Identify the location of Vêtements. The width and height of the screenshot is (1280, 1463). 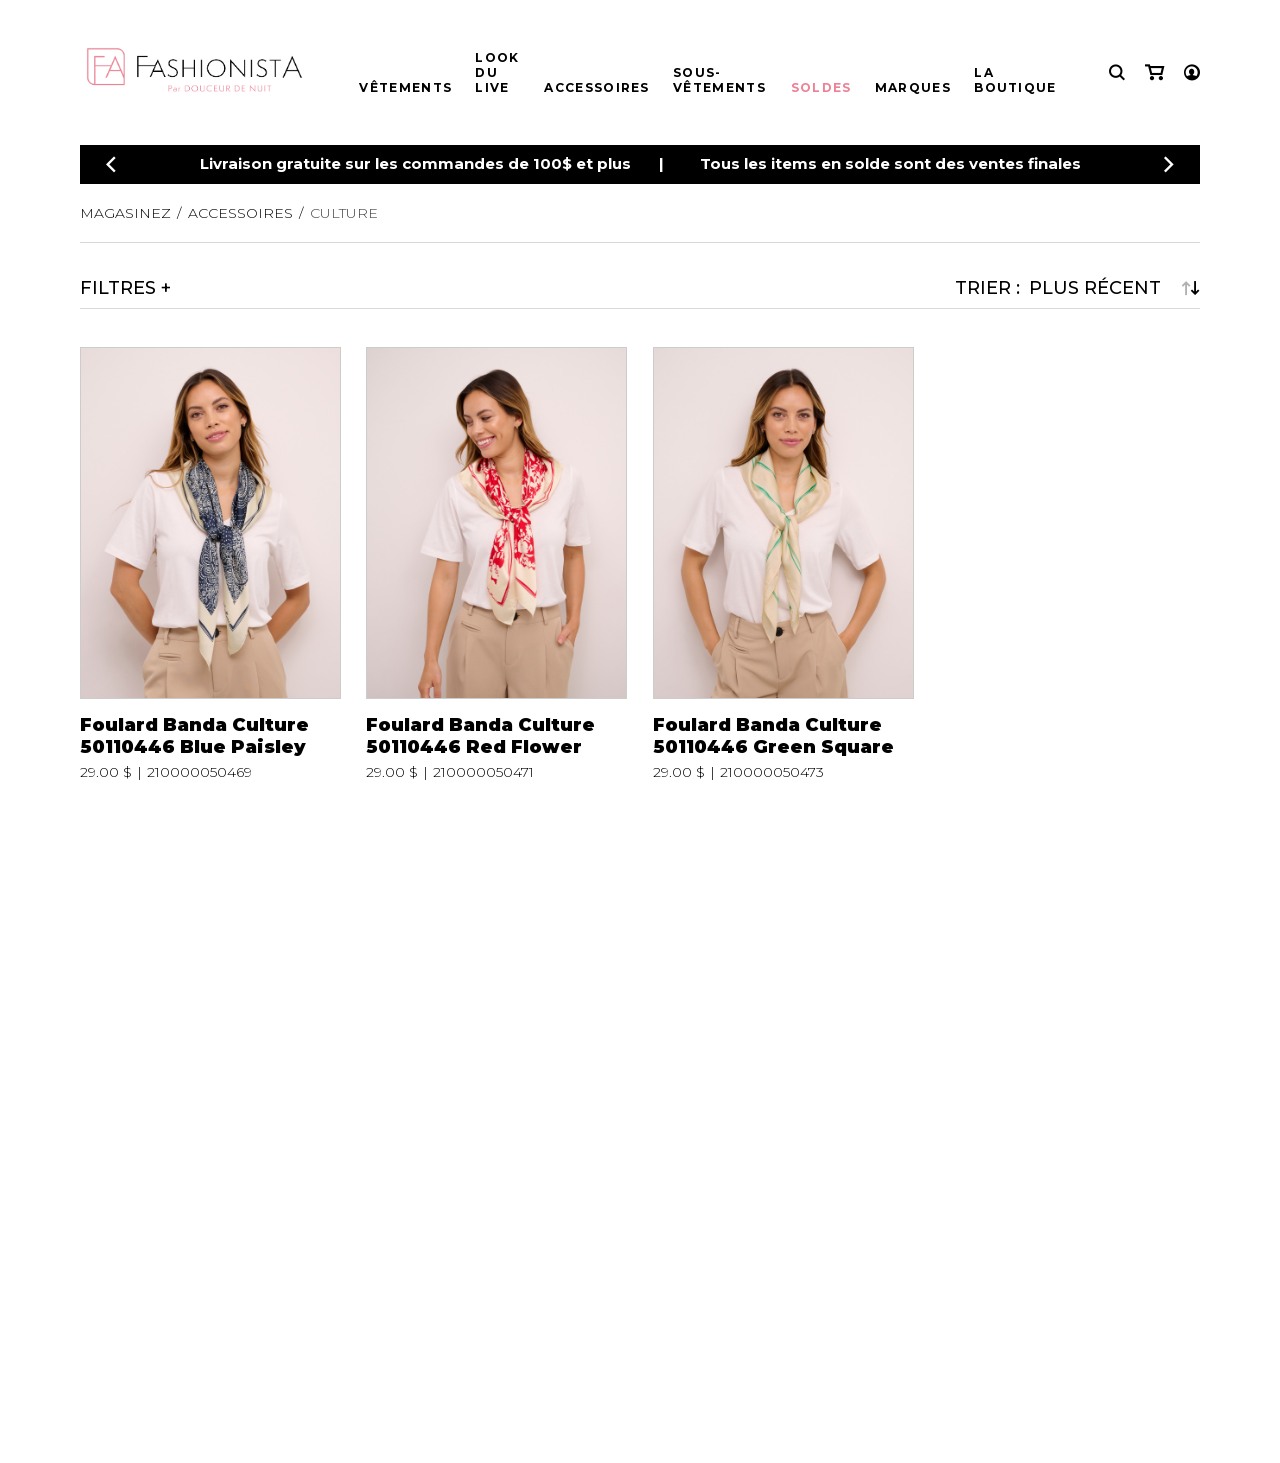
(405, 87).